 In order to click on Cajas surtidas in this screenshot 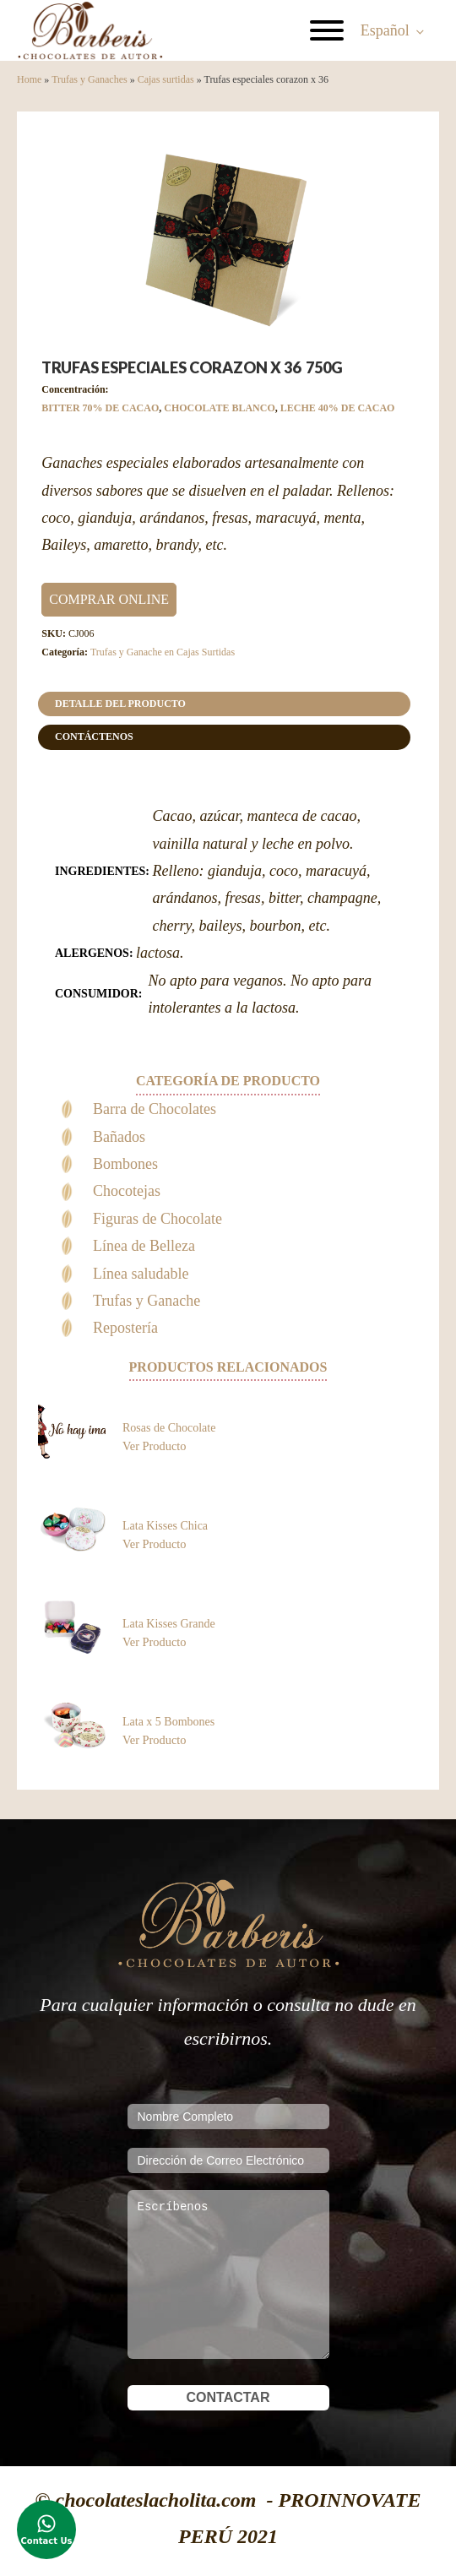, I will do `click(166, 79)`.